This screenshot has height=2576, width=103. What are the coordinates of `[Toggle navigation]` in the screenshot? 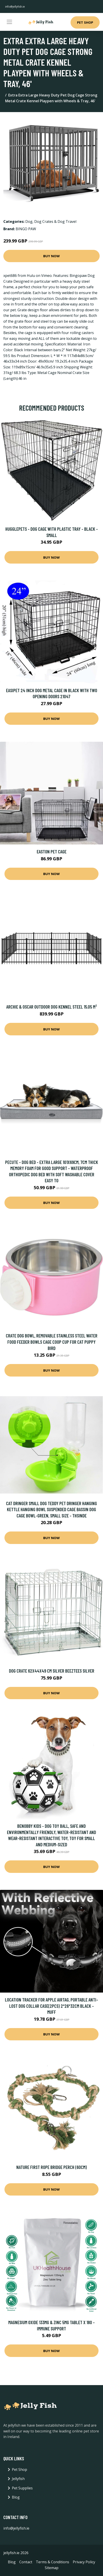 It's located at (9, 22).